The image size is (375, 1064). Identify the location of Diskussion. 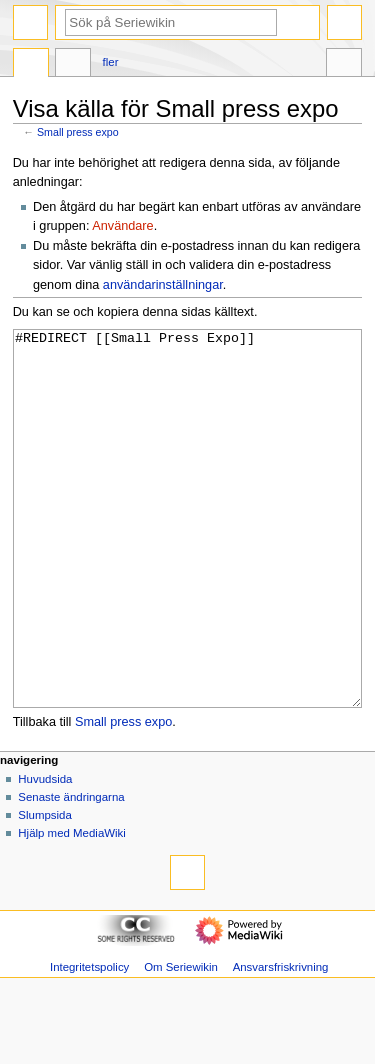
(73, 65).